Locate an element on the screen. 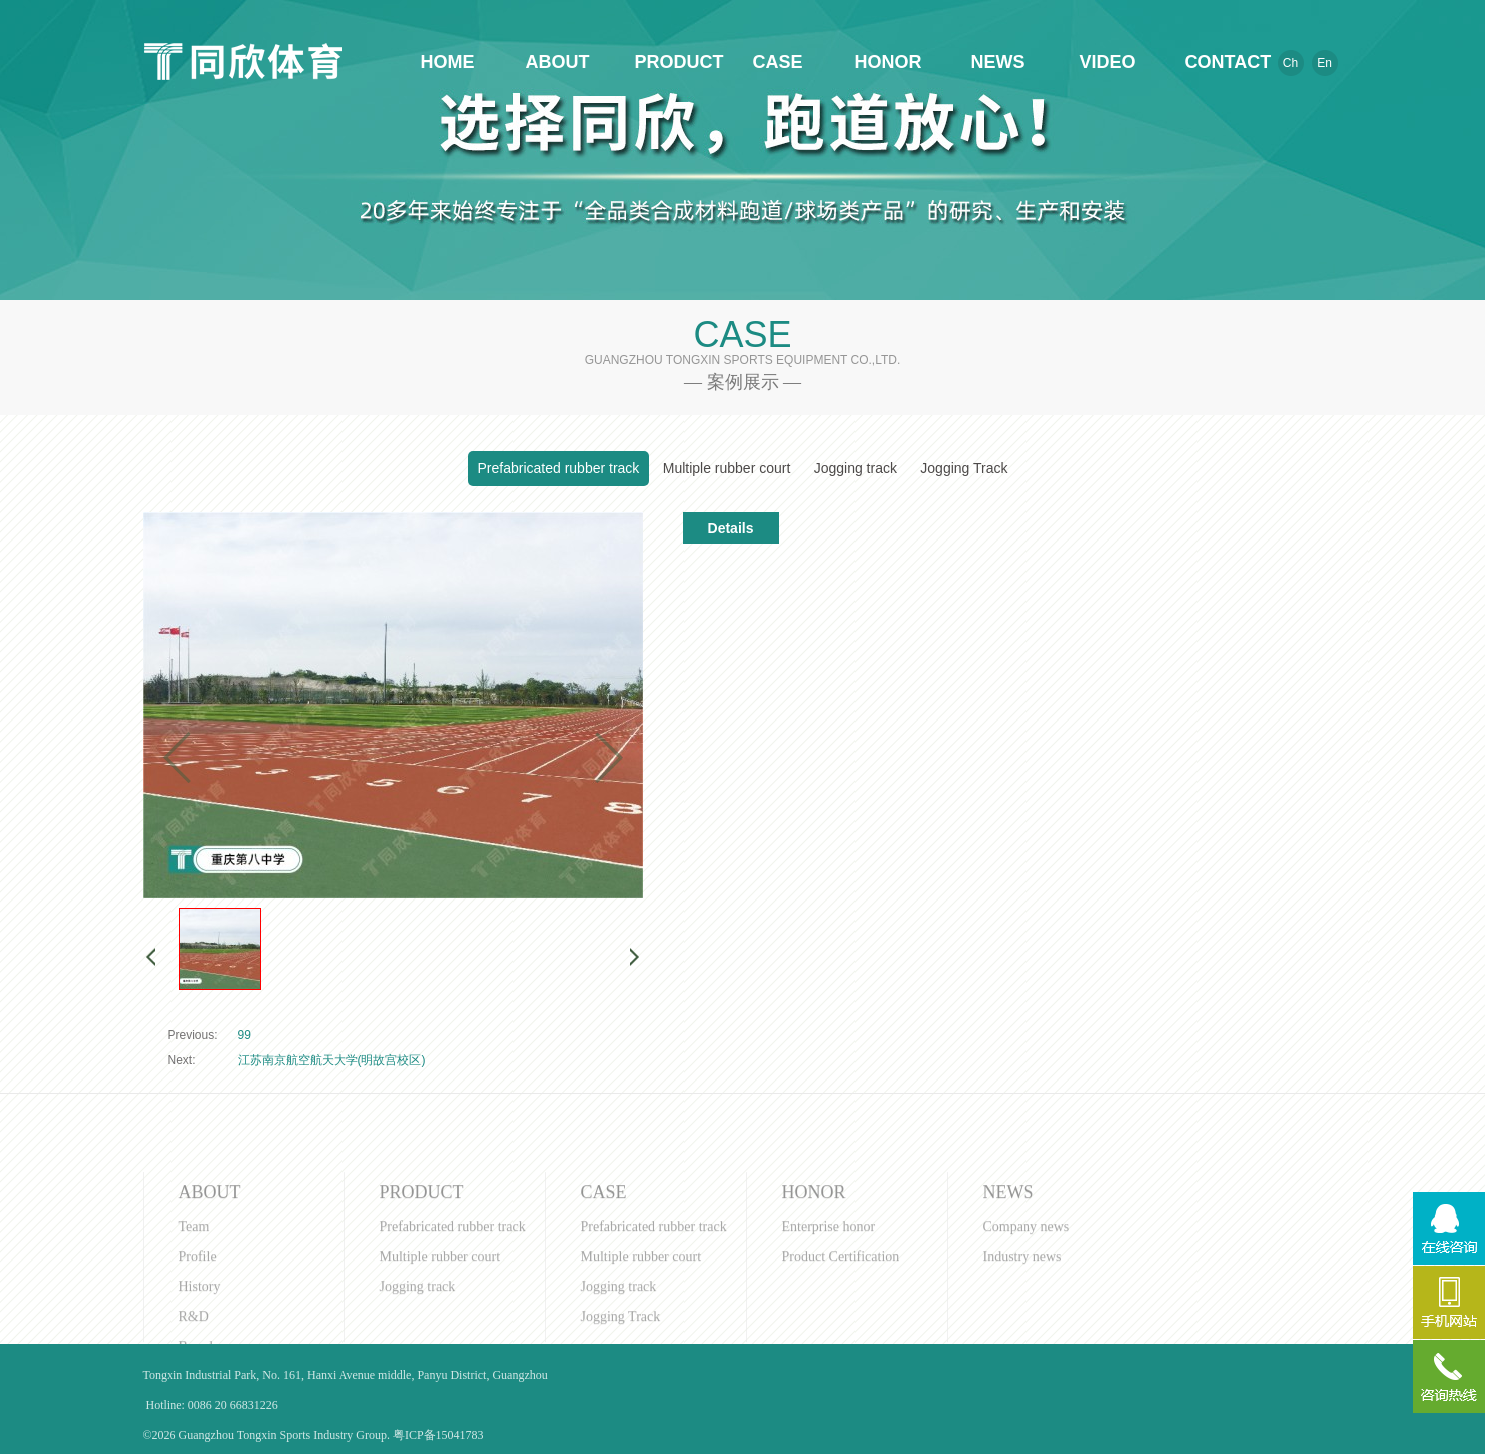 The height and width of the screenshot is (1454, 1485). CASE is located at coordinates (777, 62).